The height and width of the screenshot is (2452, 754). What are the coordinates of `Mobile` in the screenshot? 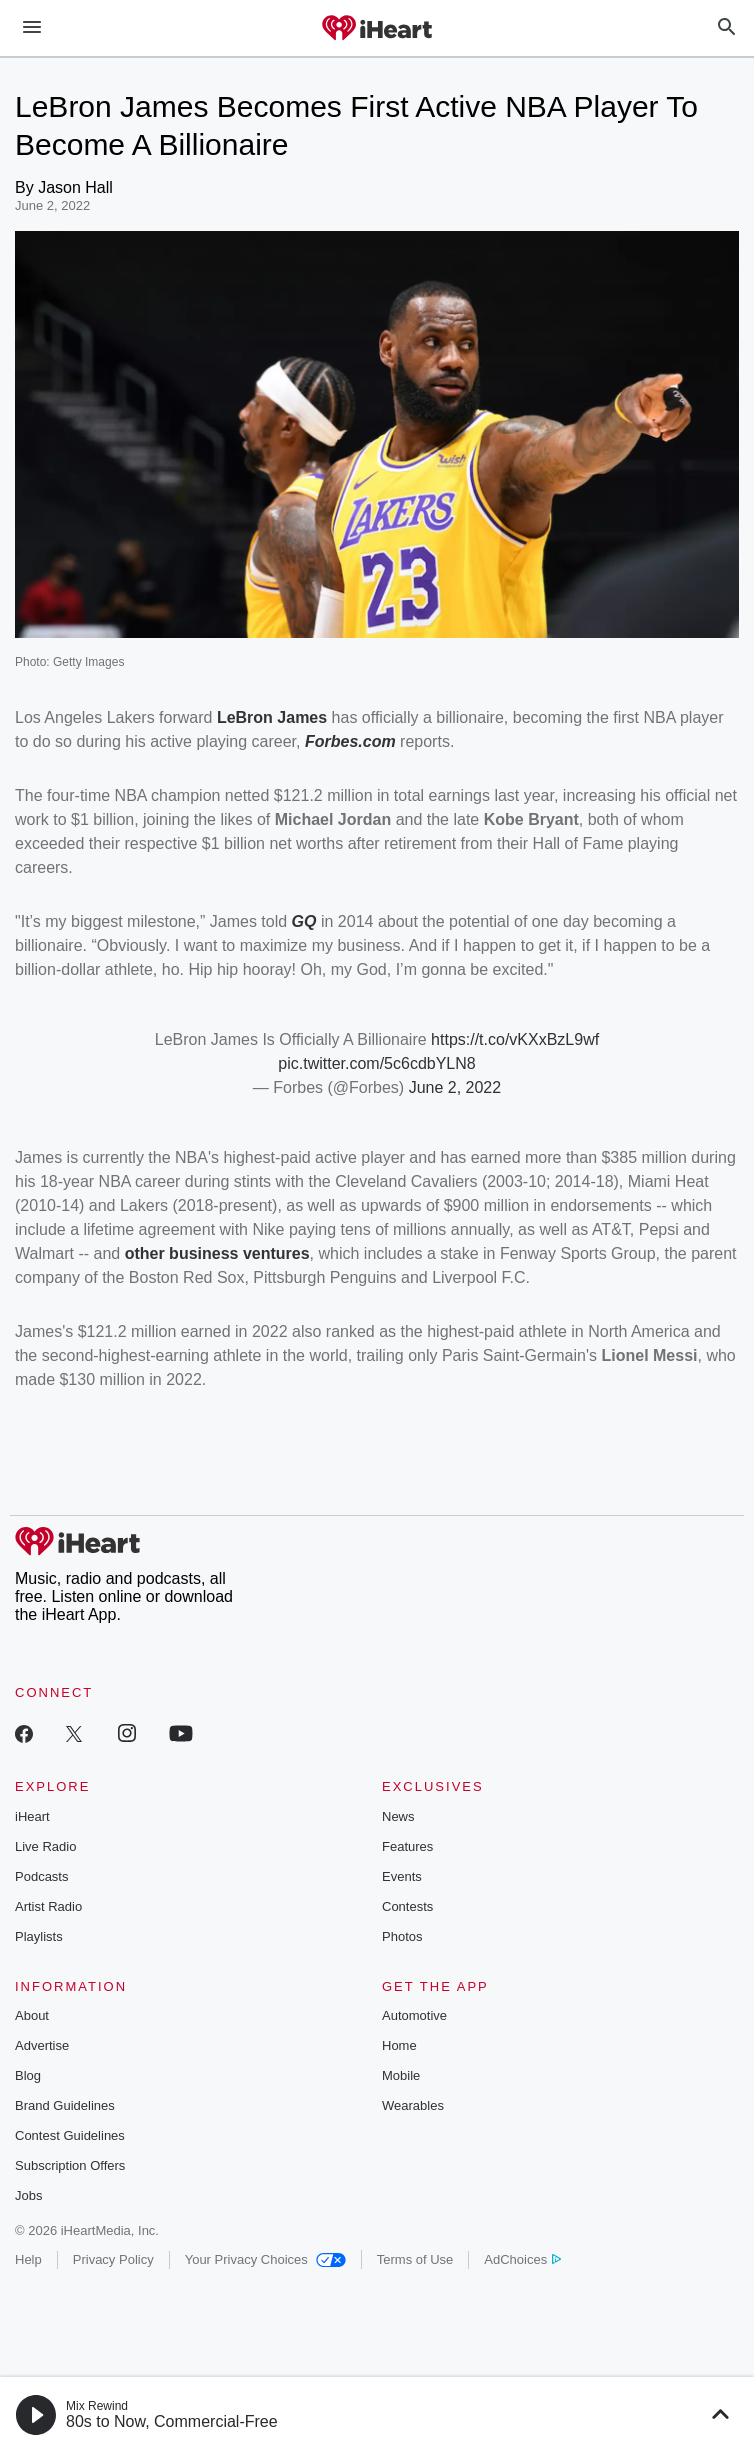 It's located at (401, 2075).